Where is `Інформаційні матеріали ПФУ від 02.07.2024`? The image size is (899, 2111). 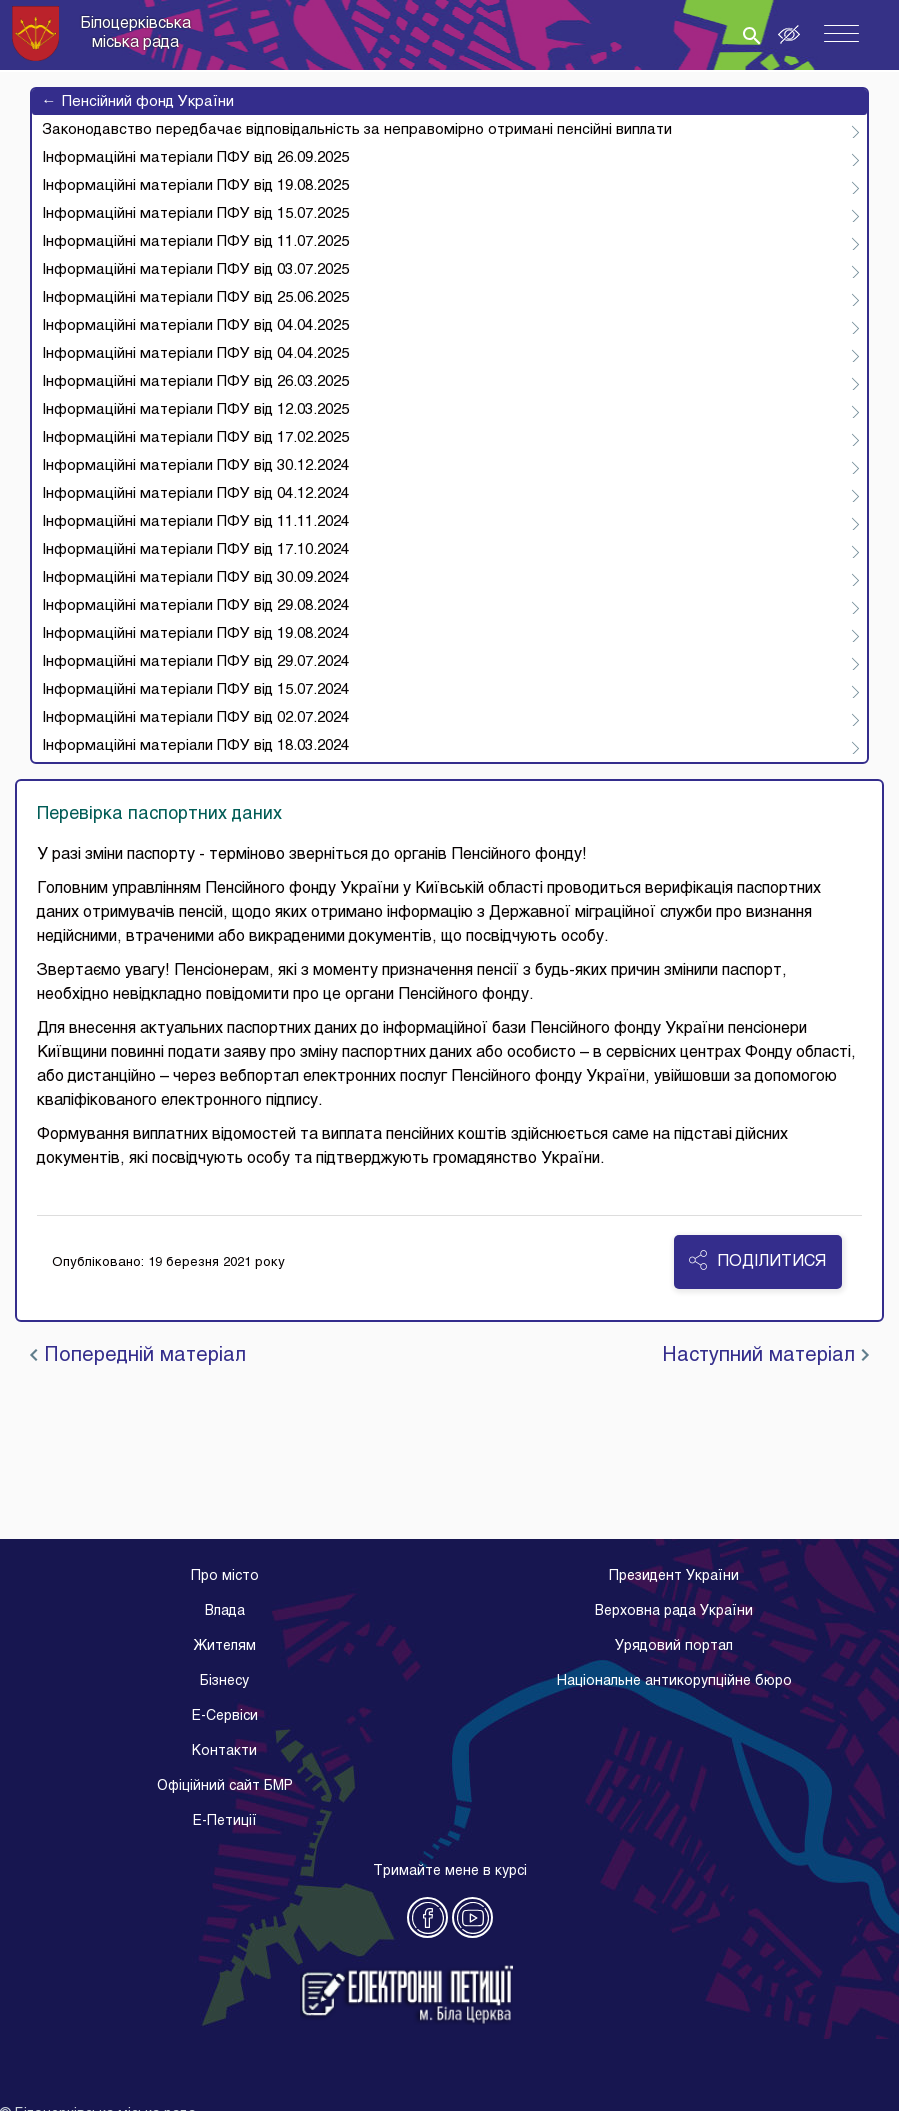
Інформаційні матеріали ПФУ від 02.07.2024 is located at coordinates (195, 718).